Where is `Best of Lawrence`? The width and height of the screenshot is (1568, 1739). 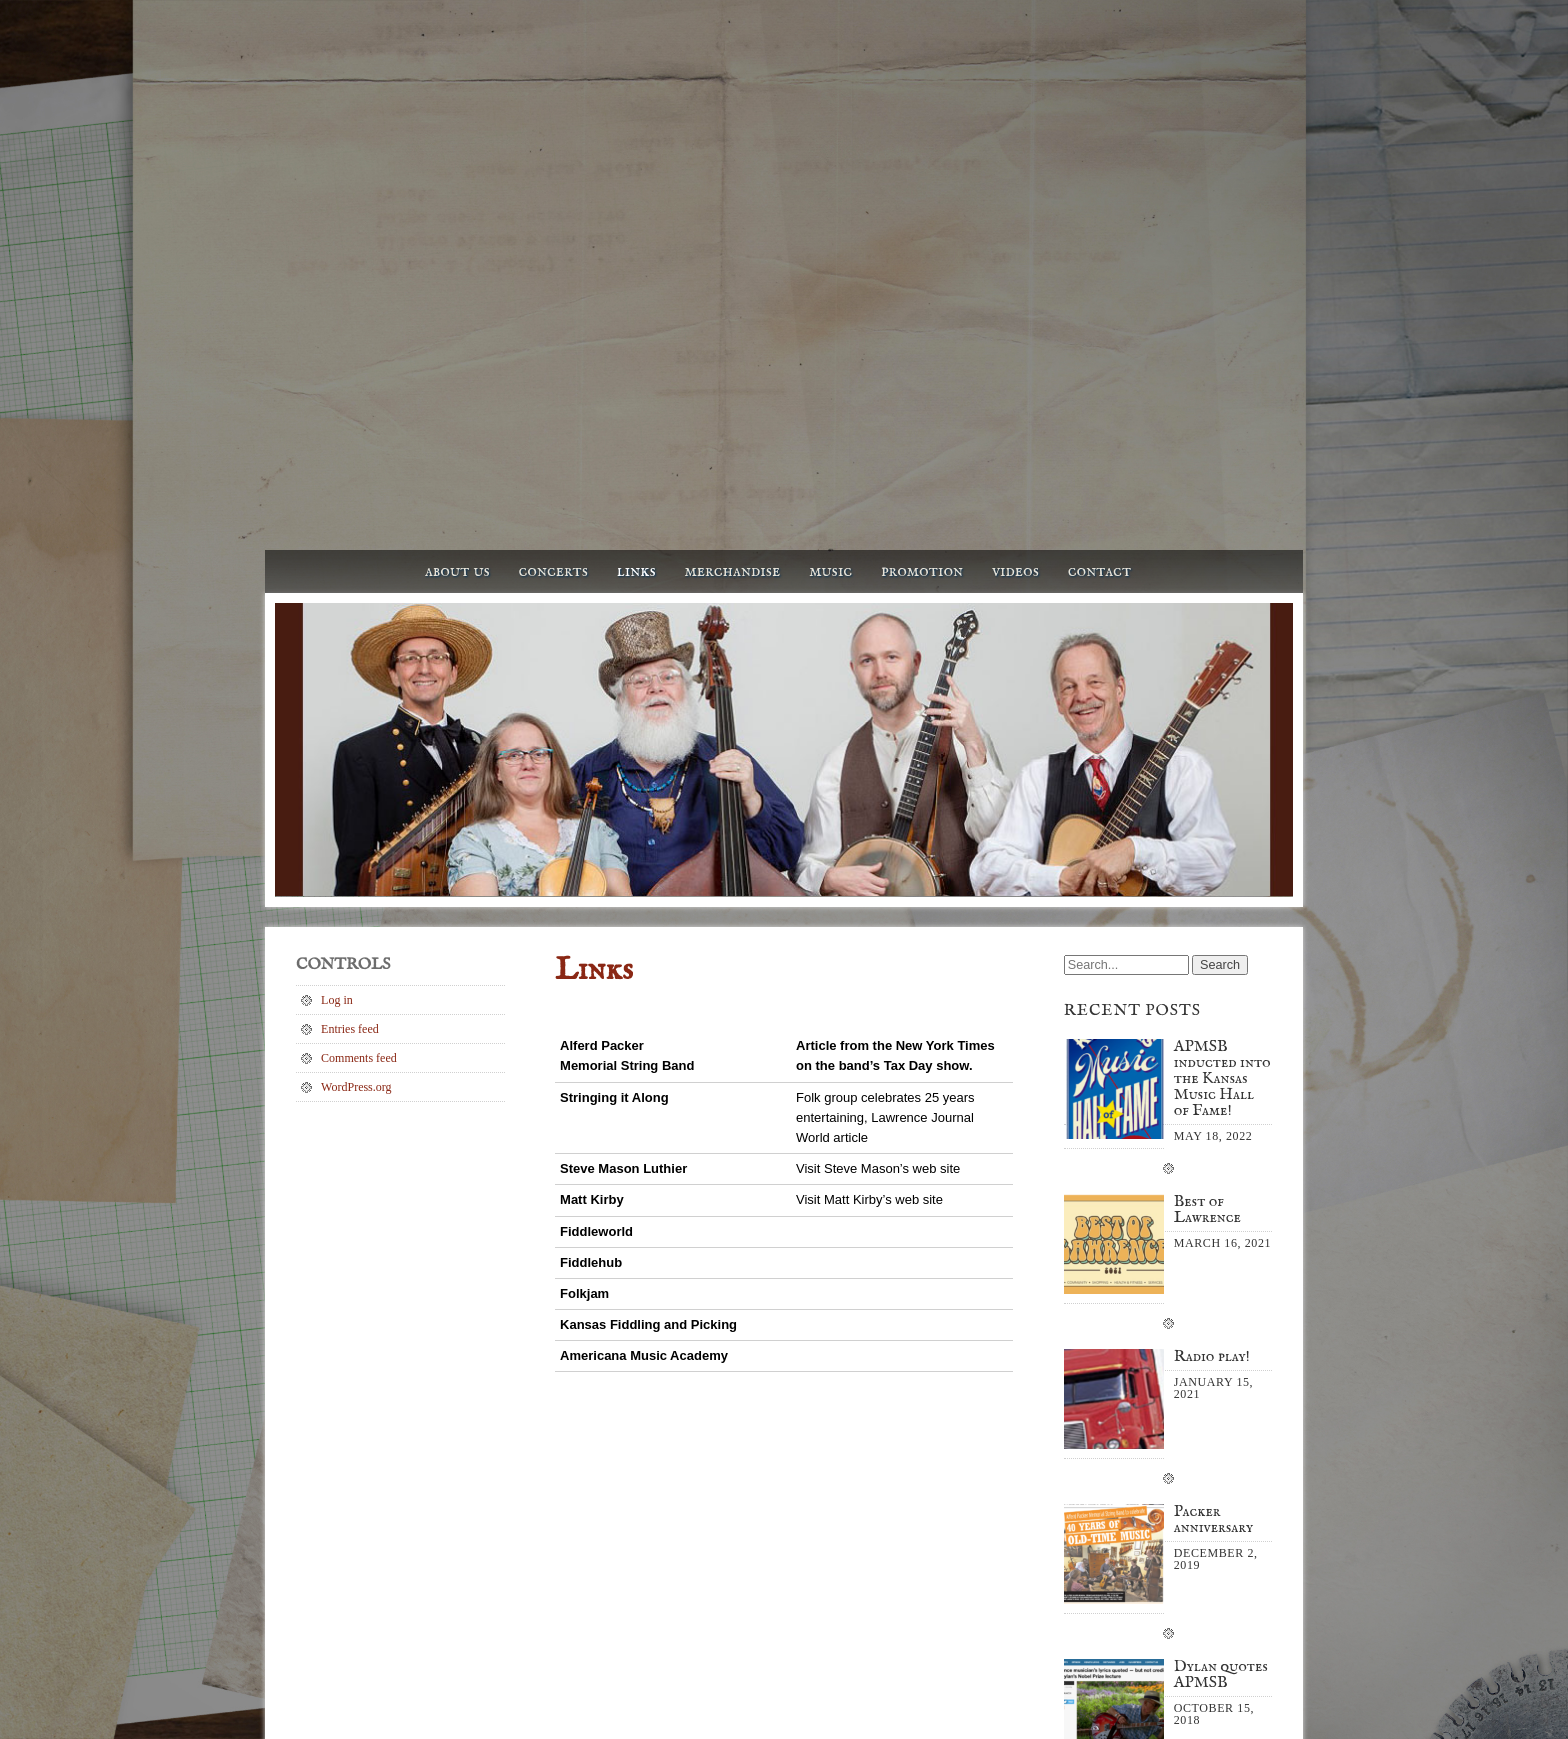
Best of Lawrence is located at coordinates (1207, 763).